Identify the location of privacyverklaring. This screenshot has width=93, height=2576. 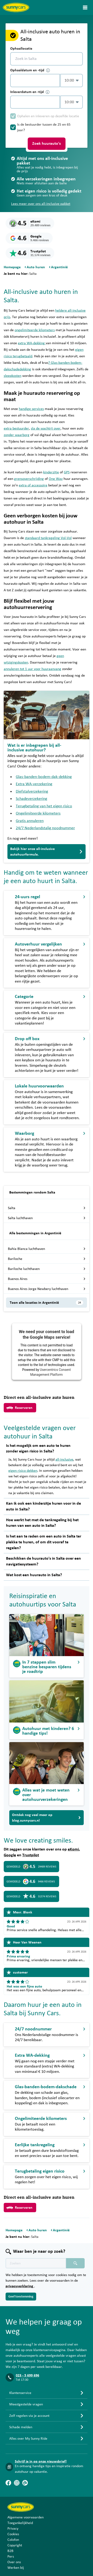
(20, 2286).